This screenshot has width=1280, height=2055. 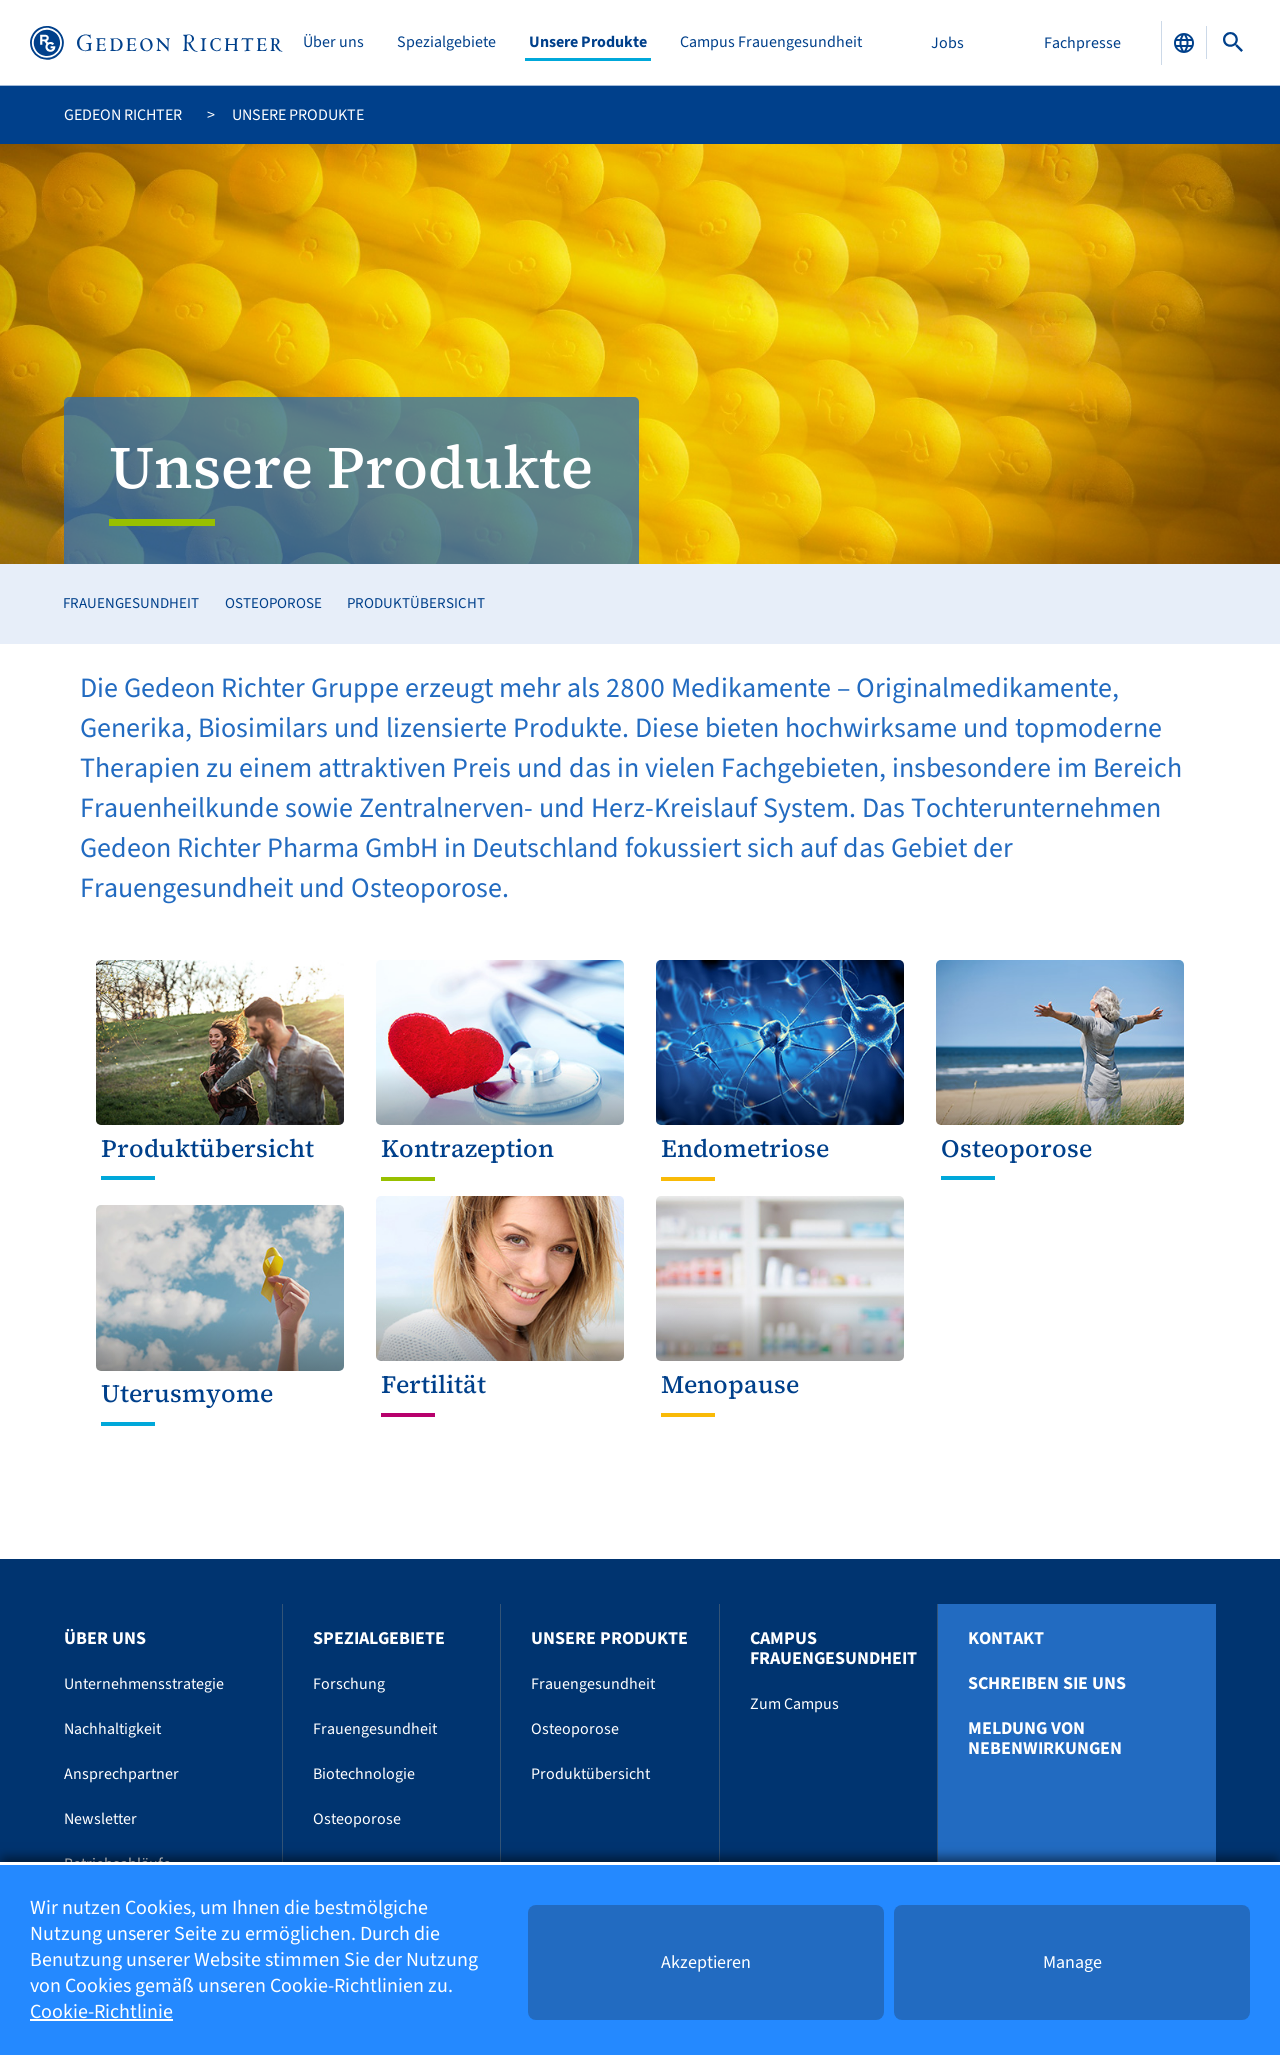 What do you see at coordinates (1047, 1684) in the screenshot?
I see `Schreiben Sie uns` at bounding box center [1047, 1684].